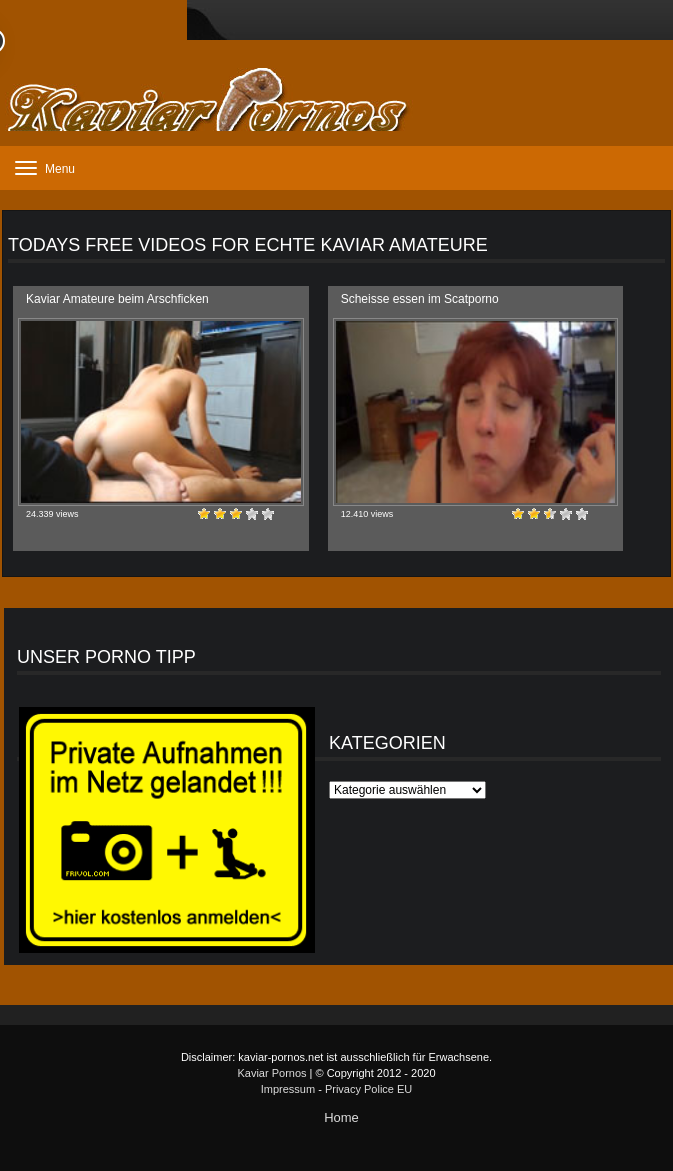 The image size is (673, 1171). What do you see at coordinates (341, 1117) in the screenshot?
I see `Home` at bounding box center [341, 1117].